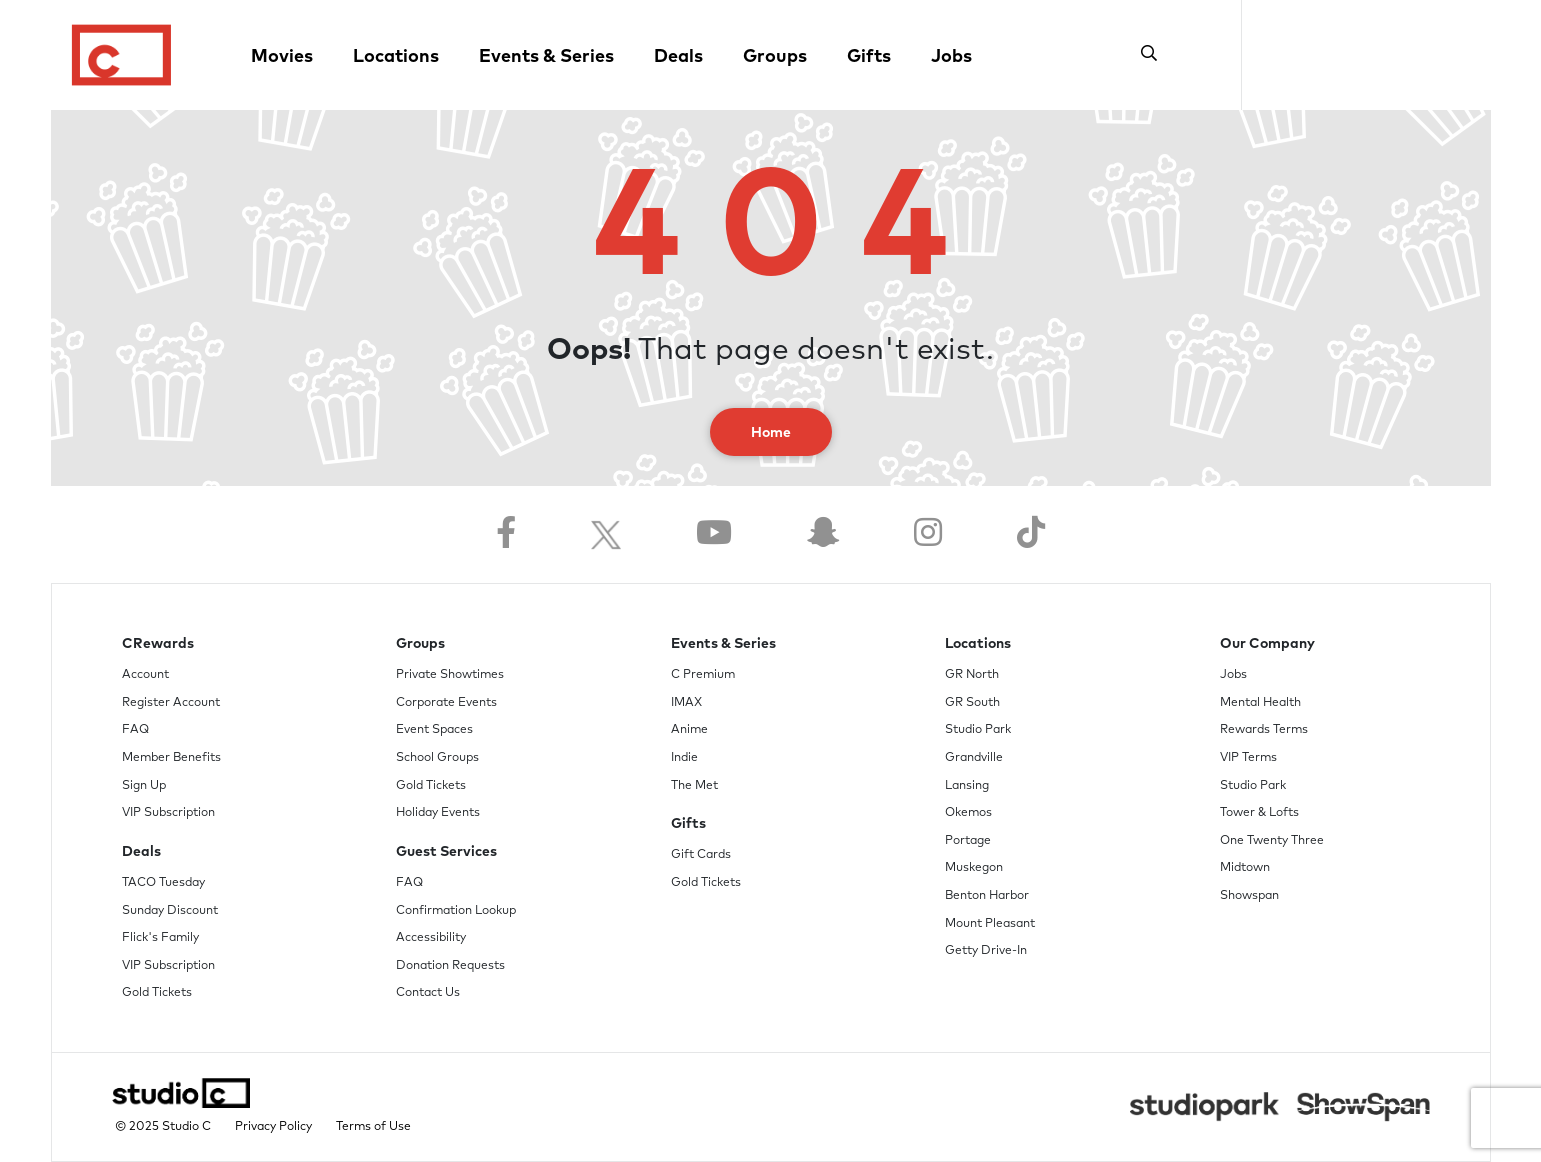 The width and height of the screenshot is (1541, 1162). Describe the element at coordinates (771, 433) in the screenshot. I see `Home` at that location.